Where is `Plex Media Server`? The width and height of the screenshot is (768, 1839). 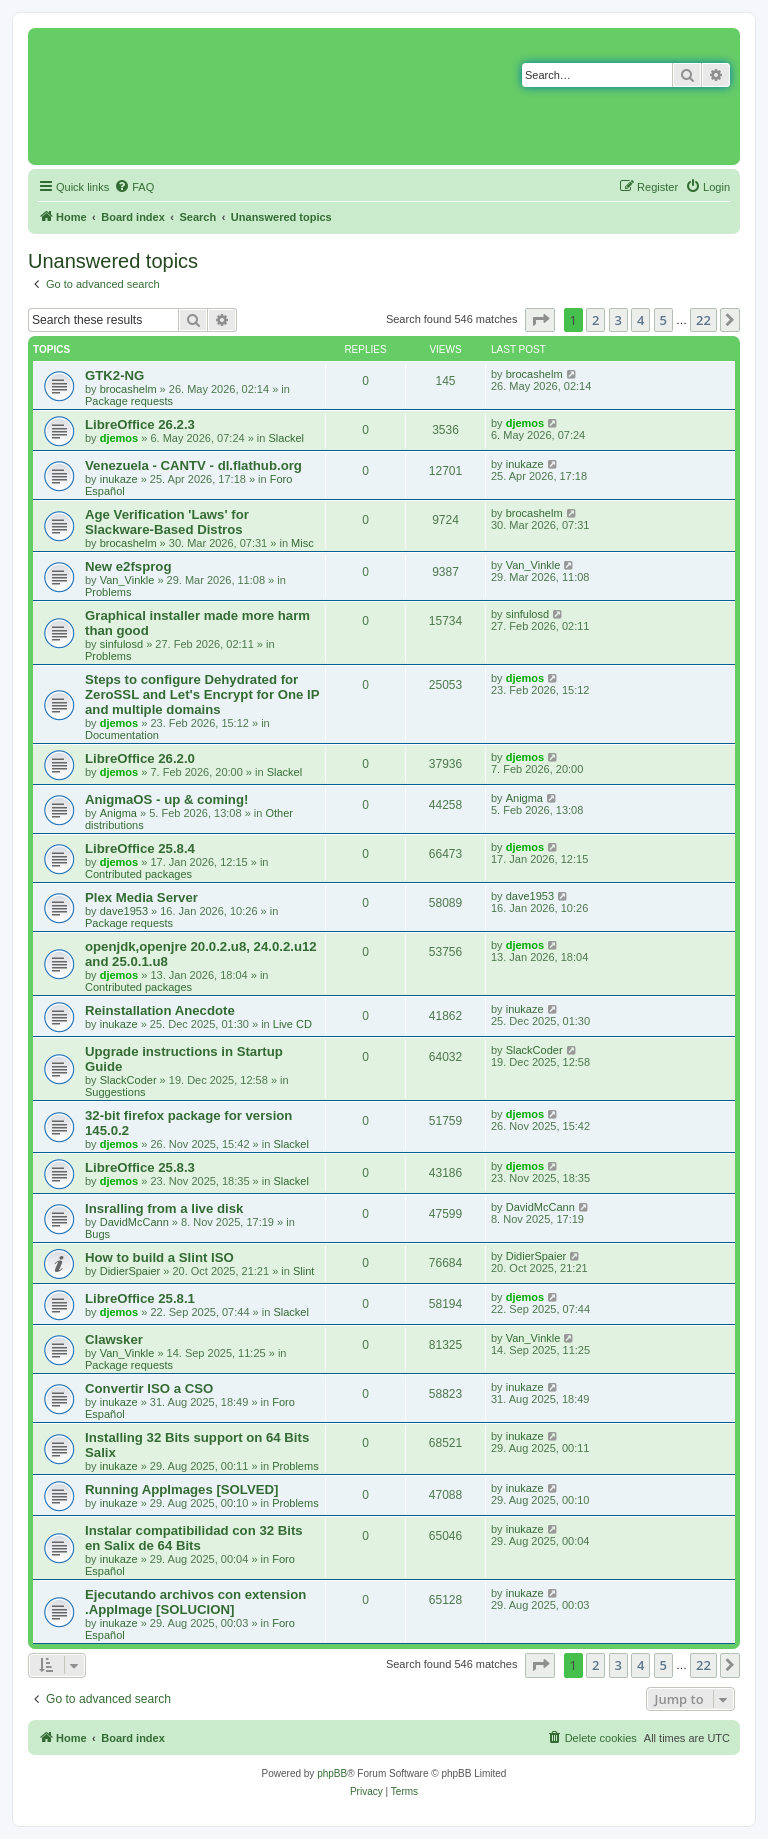 Plex Media Server is located at coordinates (141, 897).